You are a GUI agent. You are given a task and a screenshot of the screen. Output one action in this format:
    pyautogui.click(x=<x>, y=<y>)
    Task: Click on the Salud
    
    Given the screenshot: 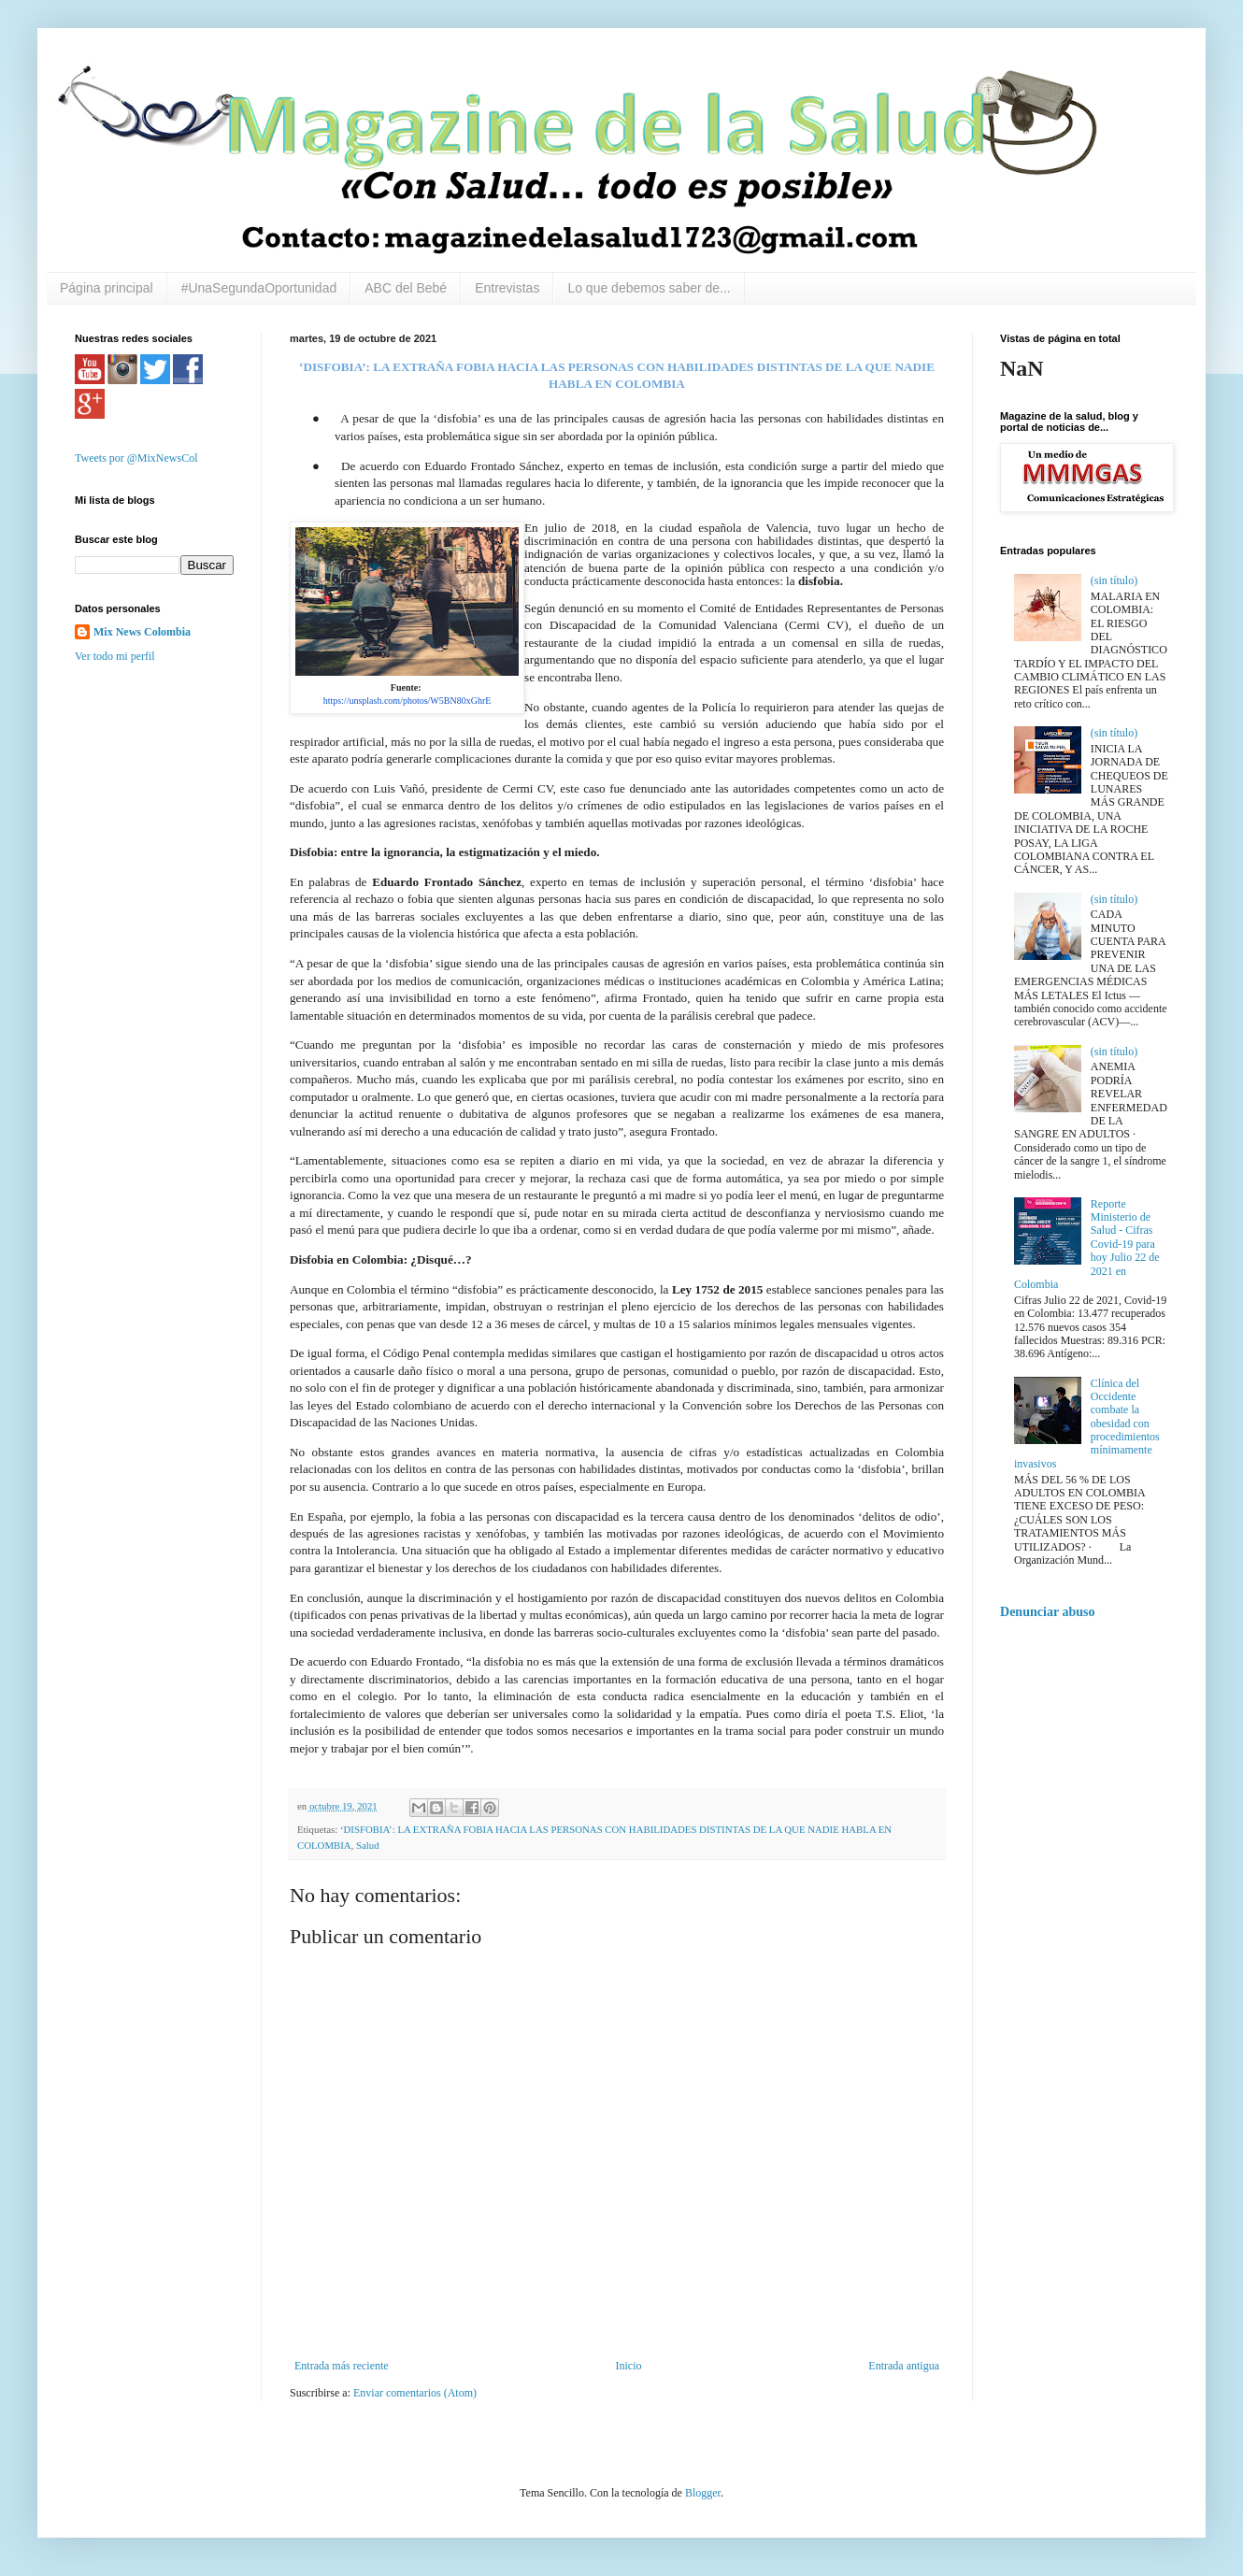 What is the action you would take?
    pyautogui.click(x=367, y=1845)
    